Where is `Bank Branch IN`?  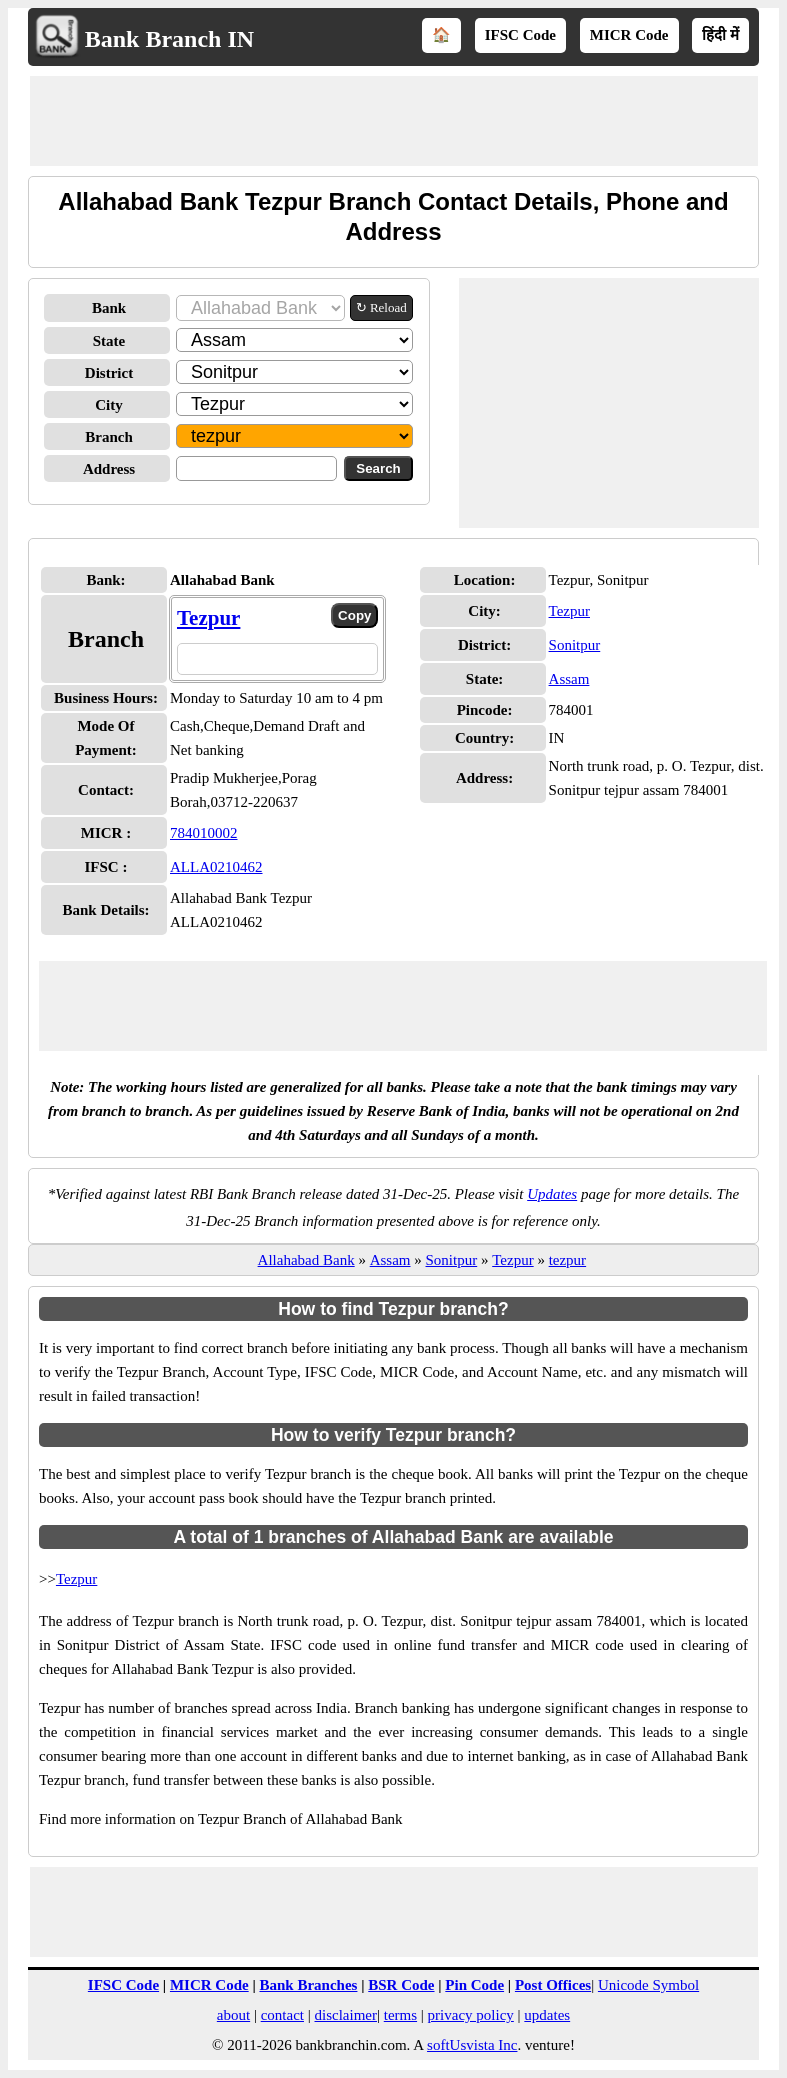
Bank Branch IN is located at coordinates (169, 39).